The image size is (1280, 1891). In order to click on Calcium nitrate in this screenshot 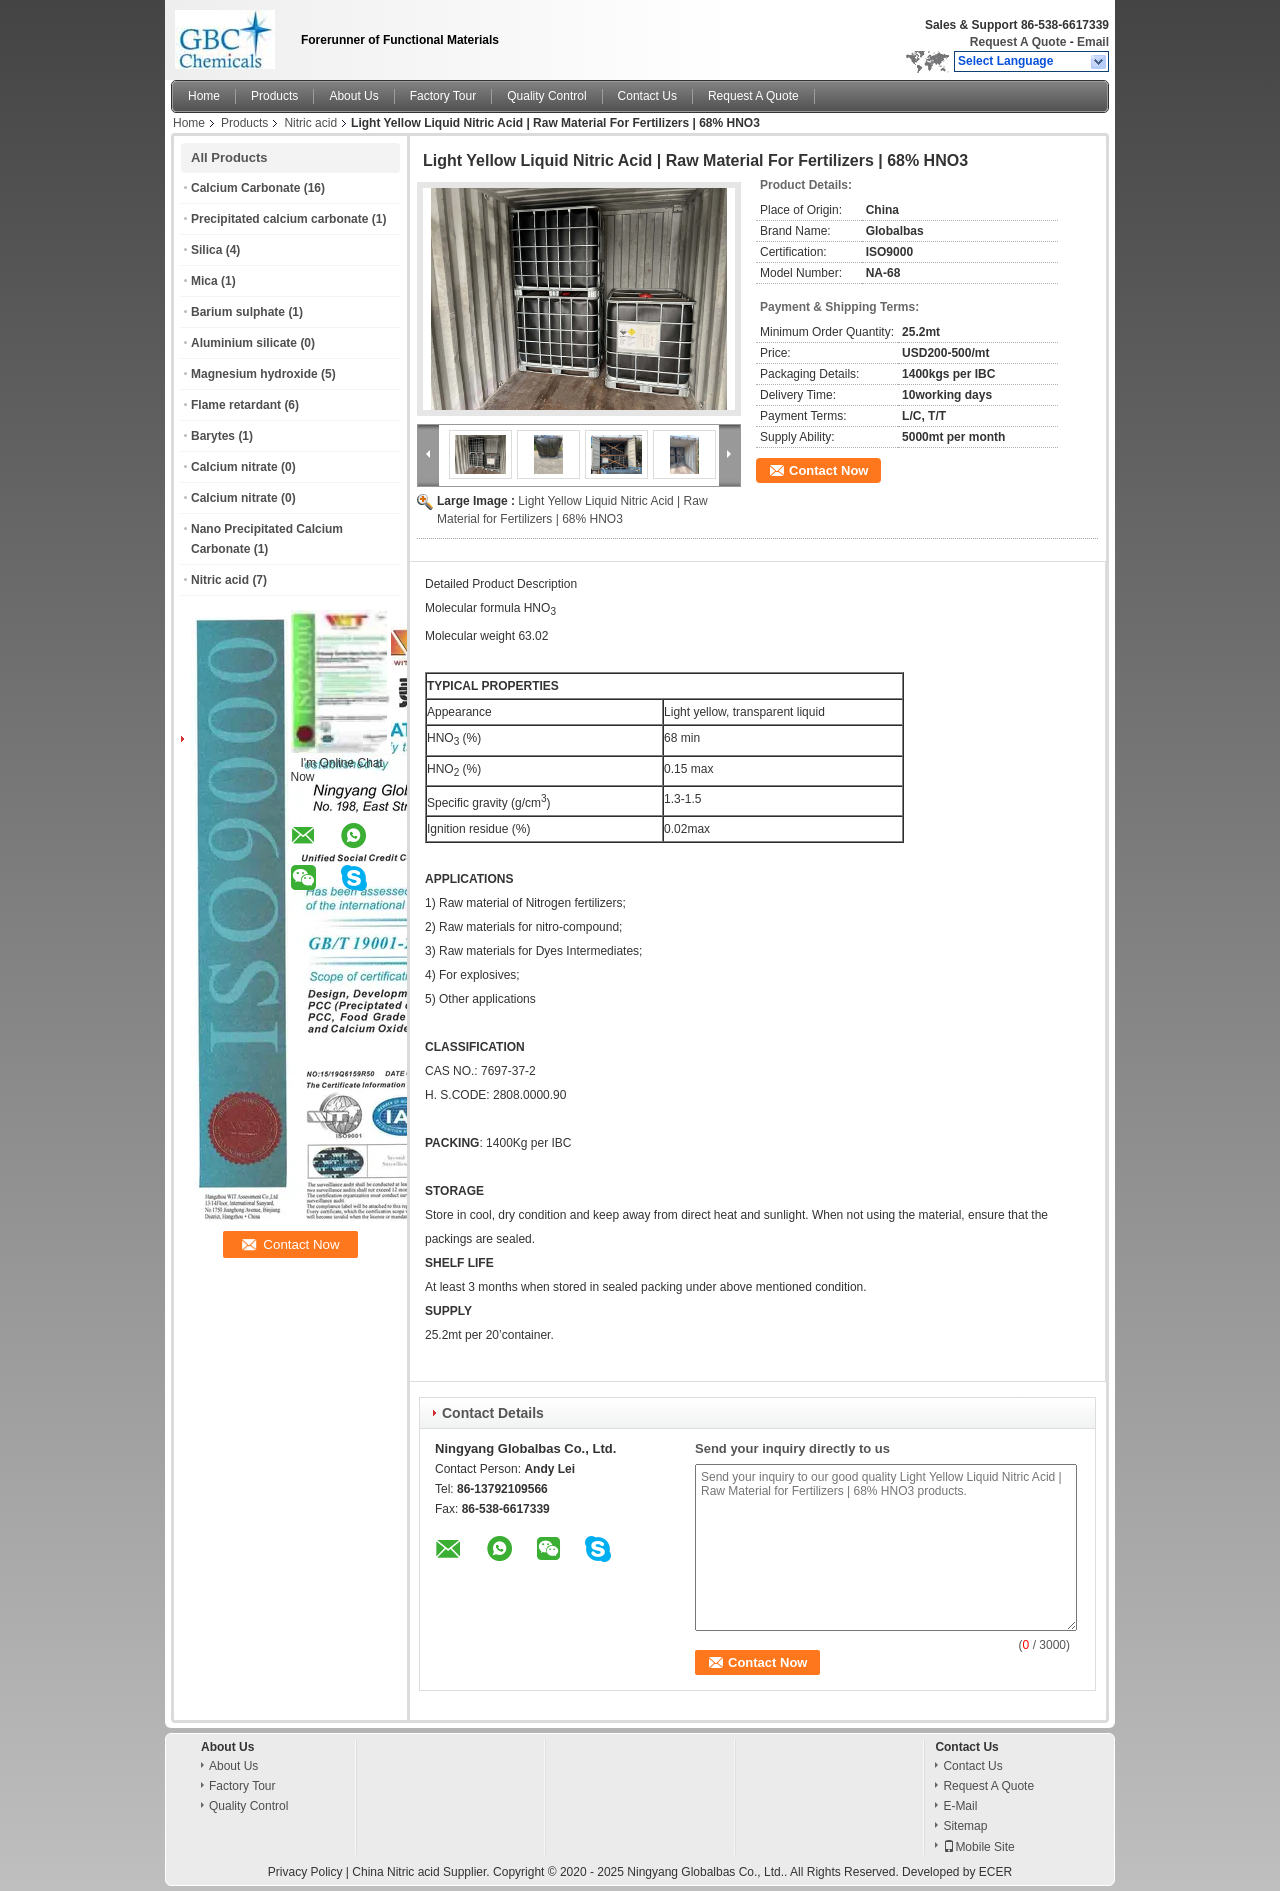, I will do `click(234, 467)`.